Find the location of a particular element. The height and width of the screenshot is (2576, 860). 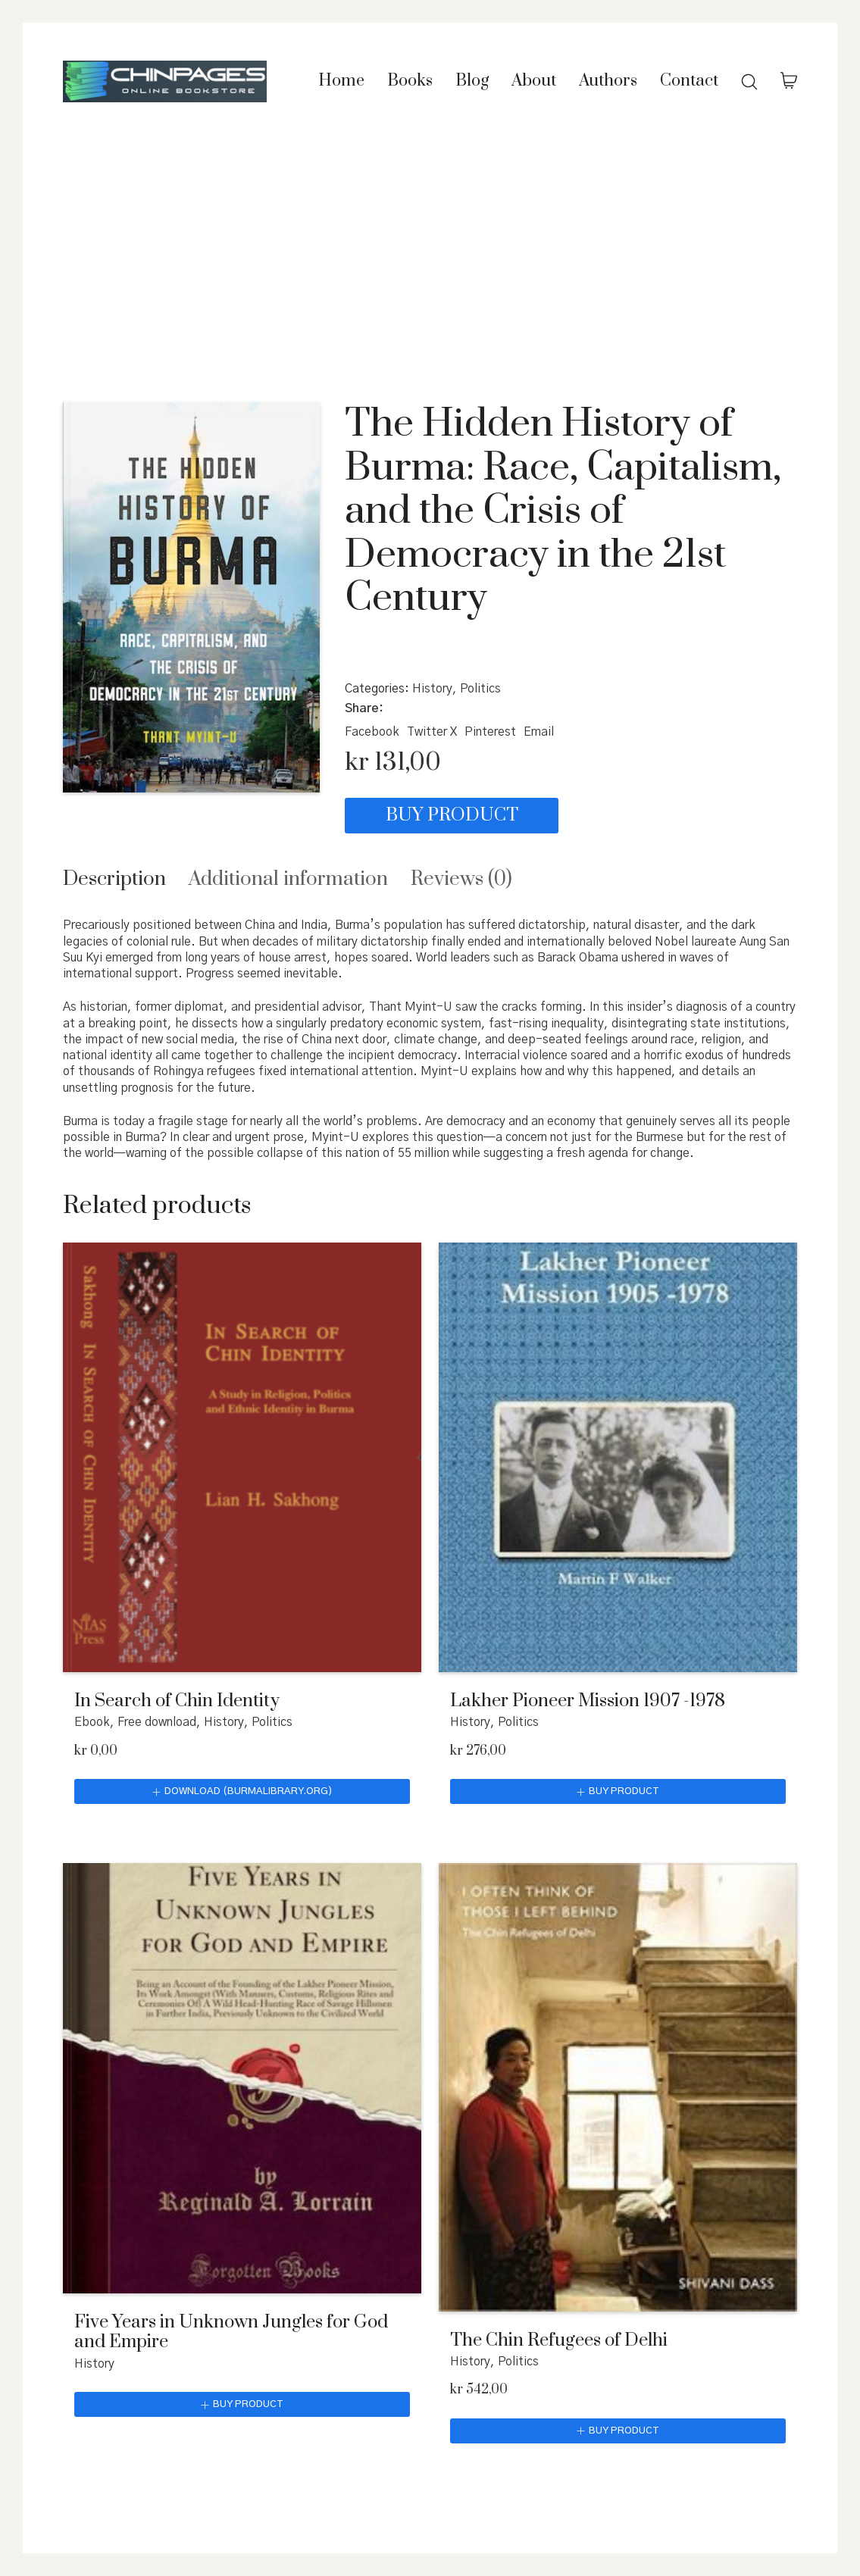

[The Chin Refugees of Delhi] is located at coordinates (618, 2087).